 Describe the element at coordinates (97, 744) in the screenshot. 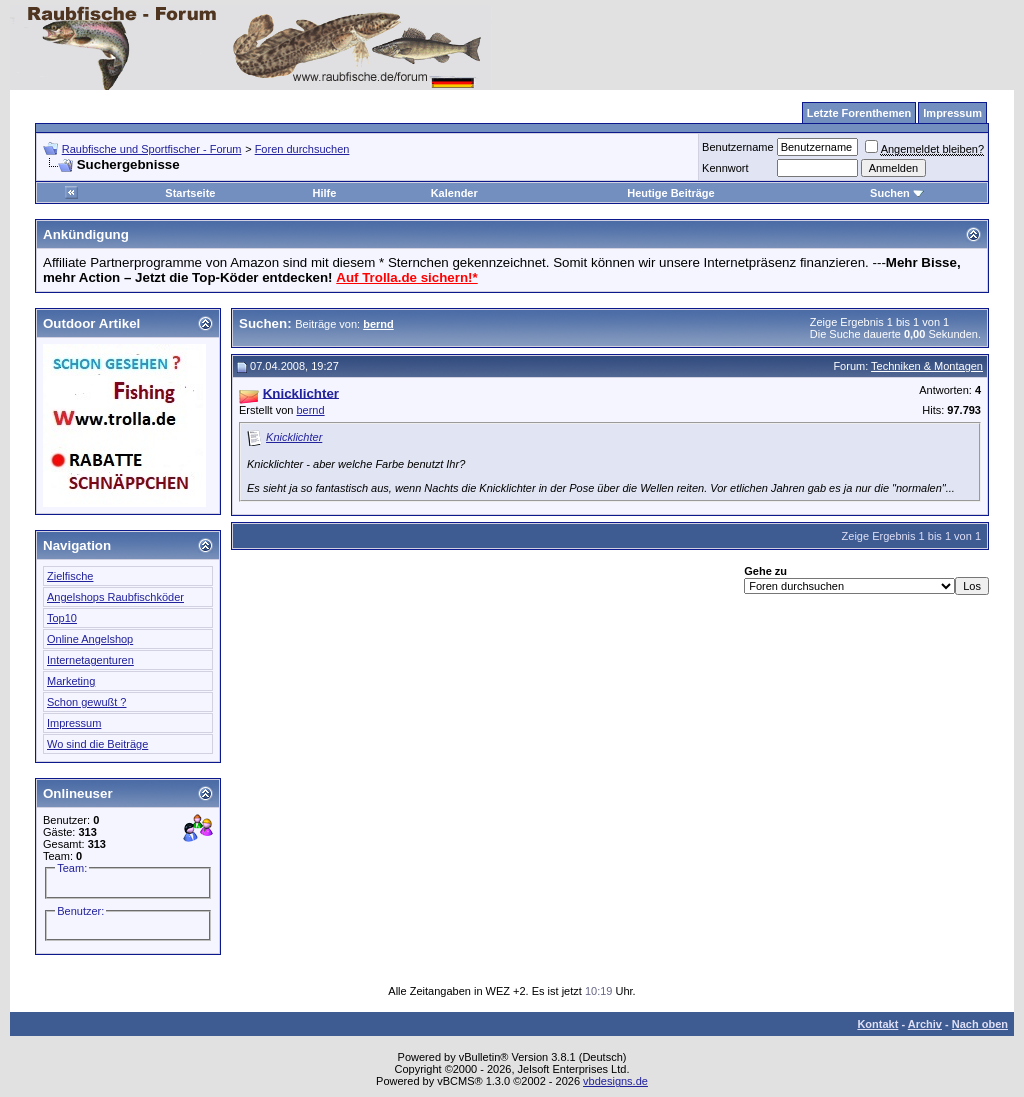

I see `Wo sind die Beiträge` at that location.